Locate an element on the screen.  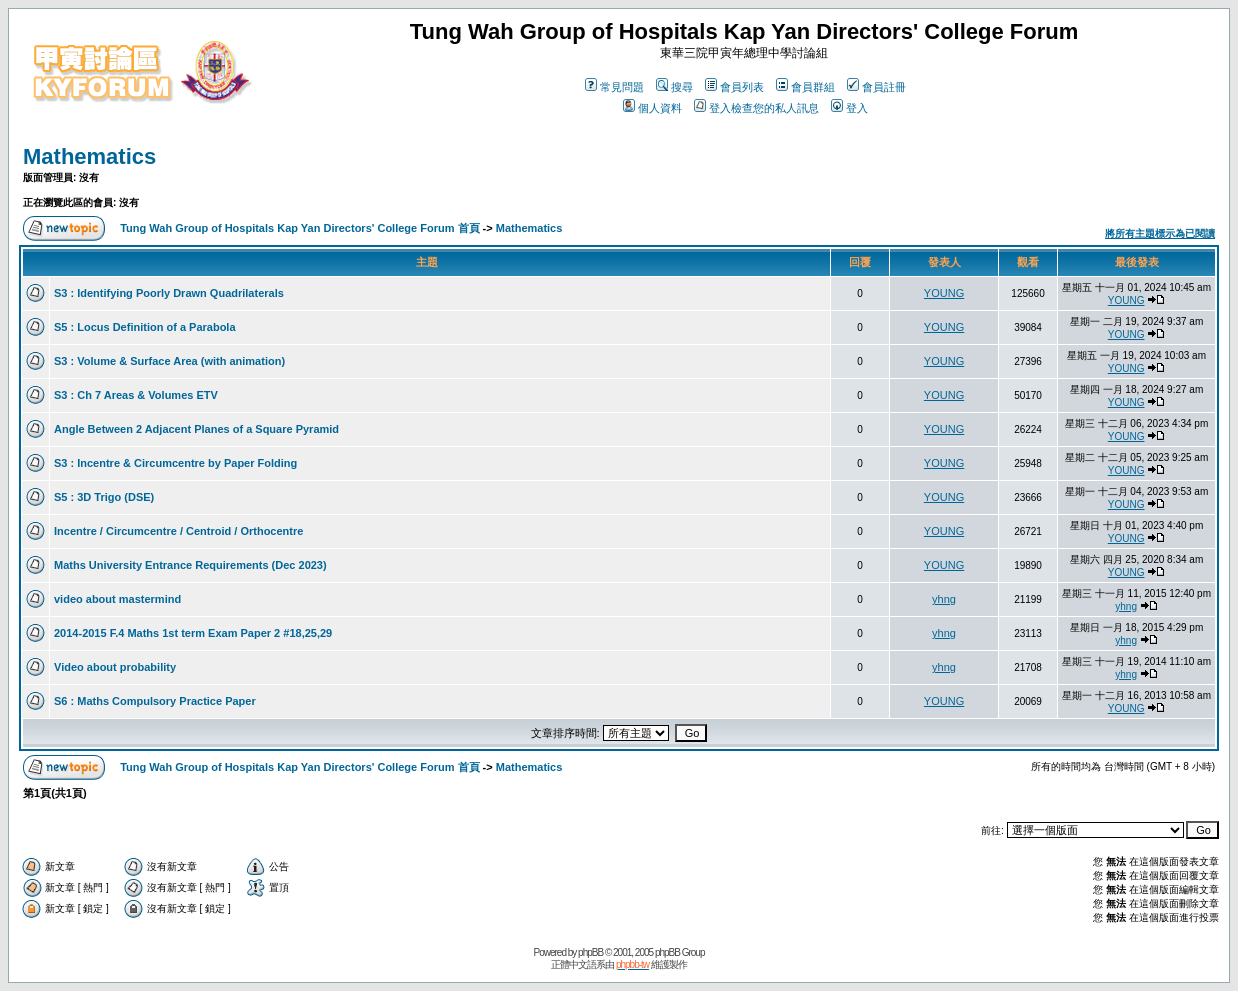
將所有主題標示為已閱讀 is located at coordinates (1160, 233).